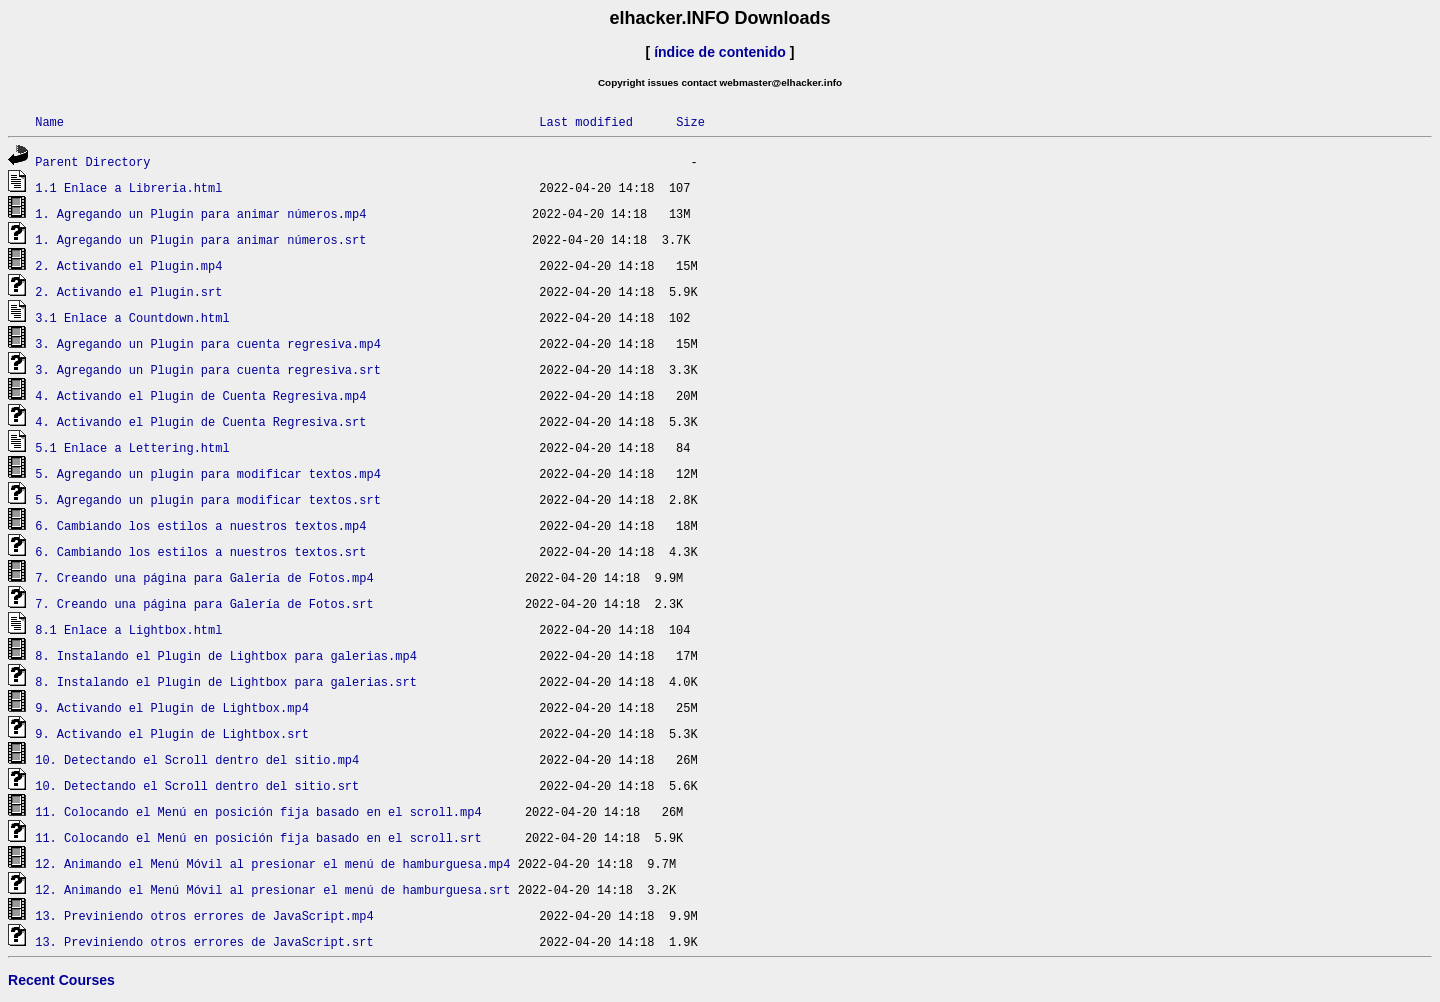  What do you see at coordinates (132, 447) in the screenshot?
I see `5.1 Enlace a Lettering.html` at bounding box center [132, 447].